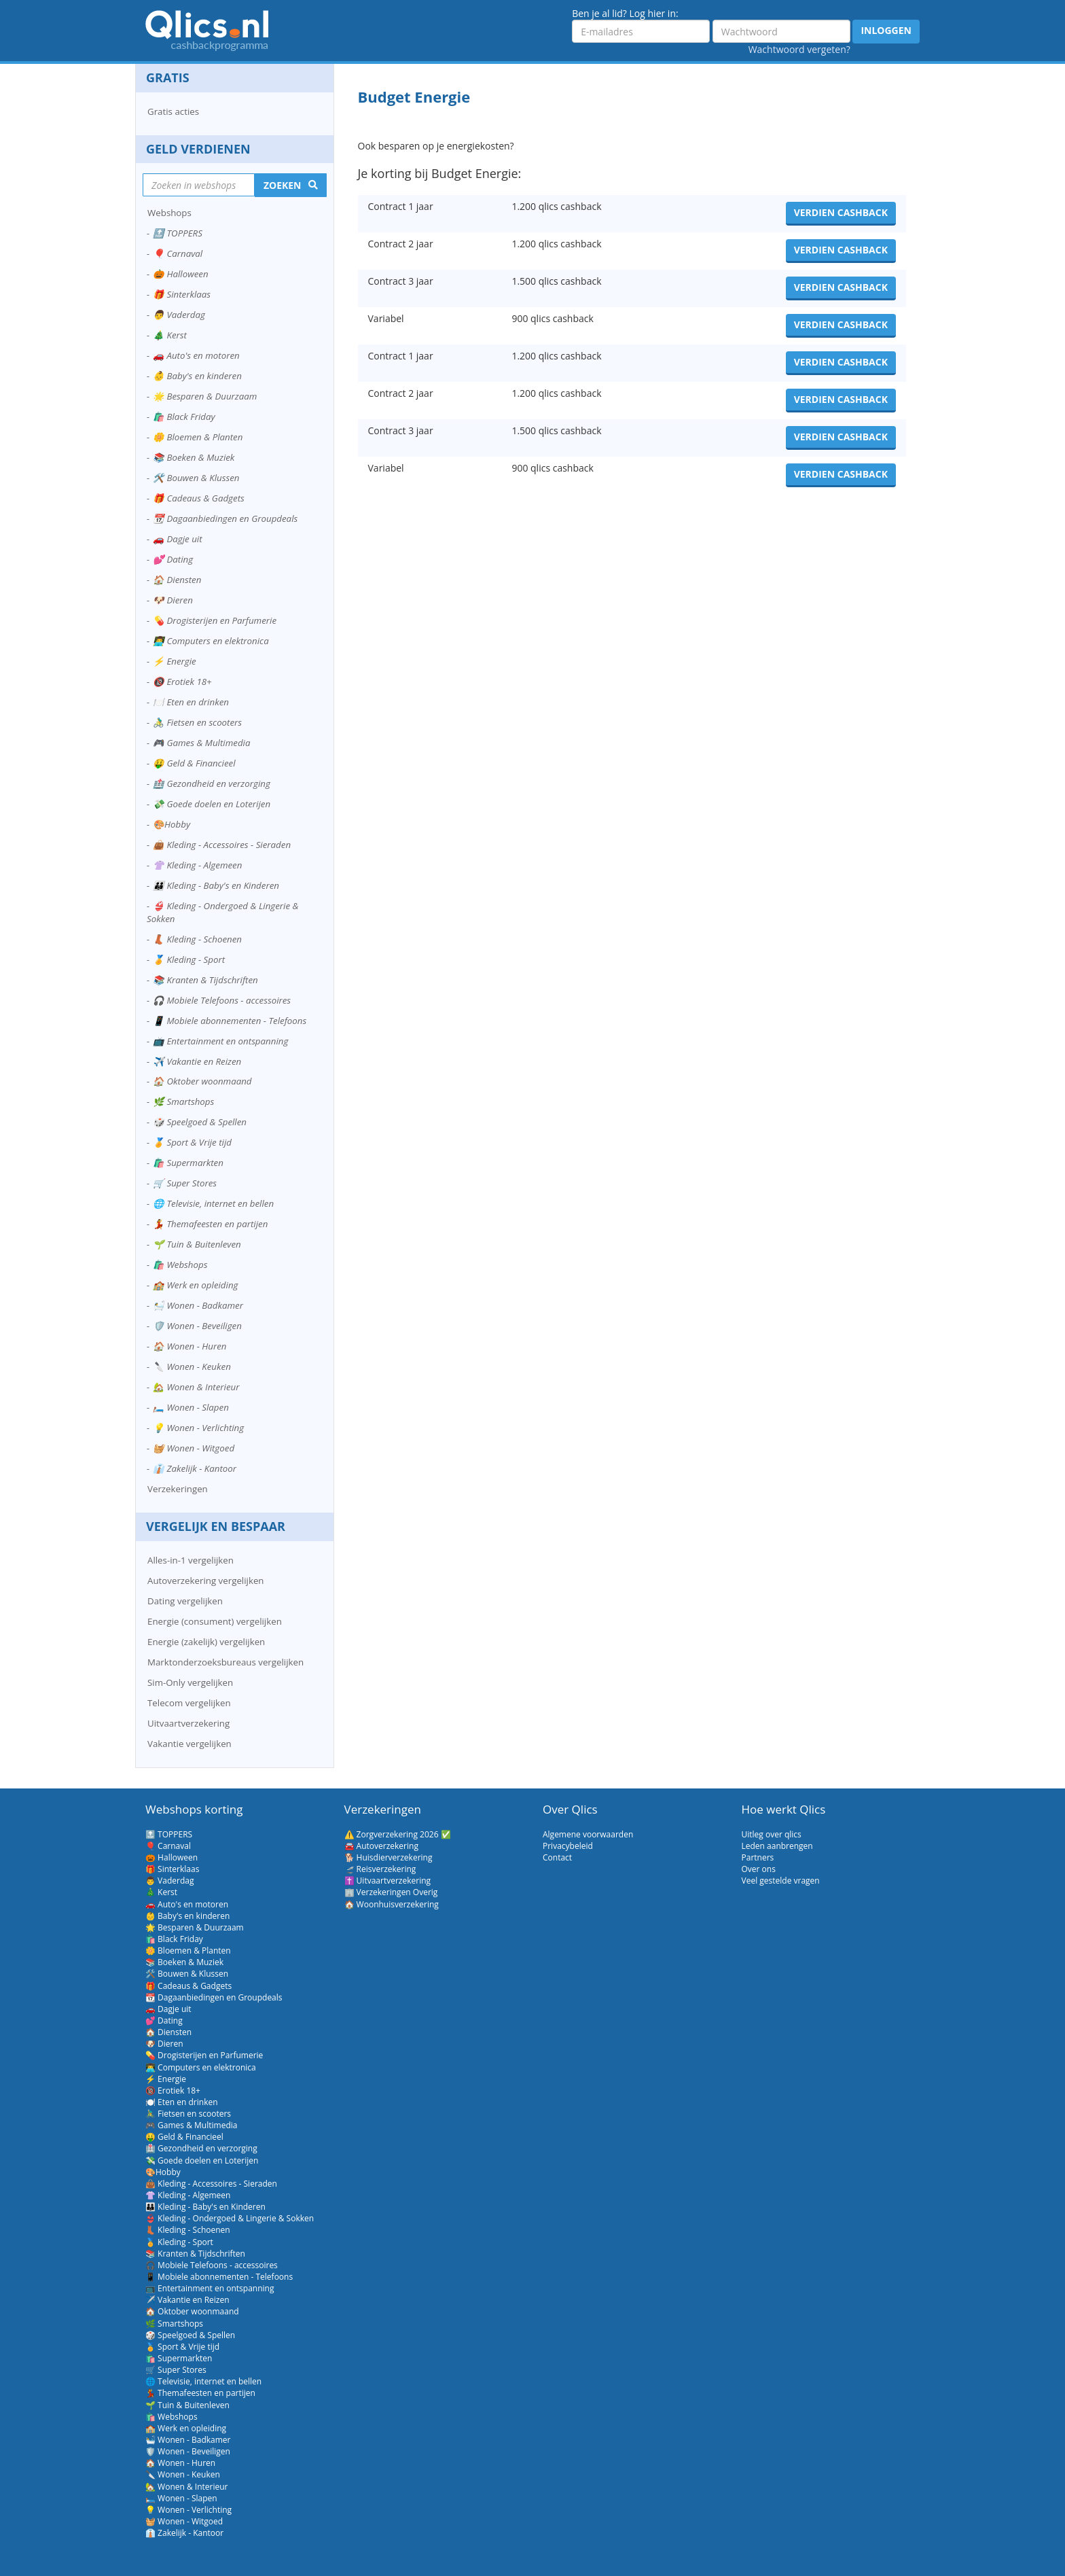 This screenshot has height=2576, width=1065. I want to click on 🛒 Super Stores, so click(185, 1183).